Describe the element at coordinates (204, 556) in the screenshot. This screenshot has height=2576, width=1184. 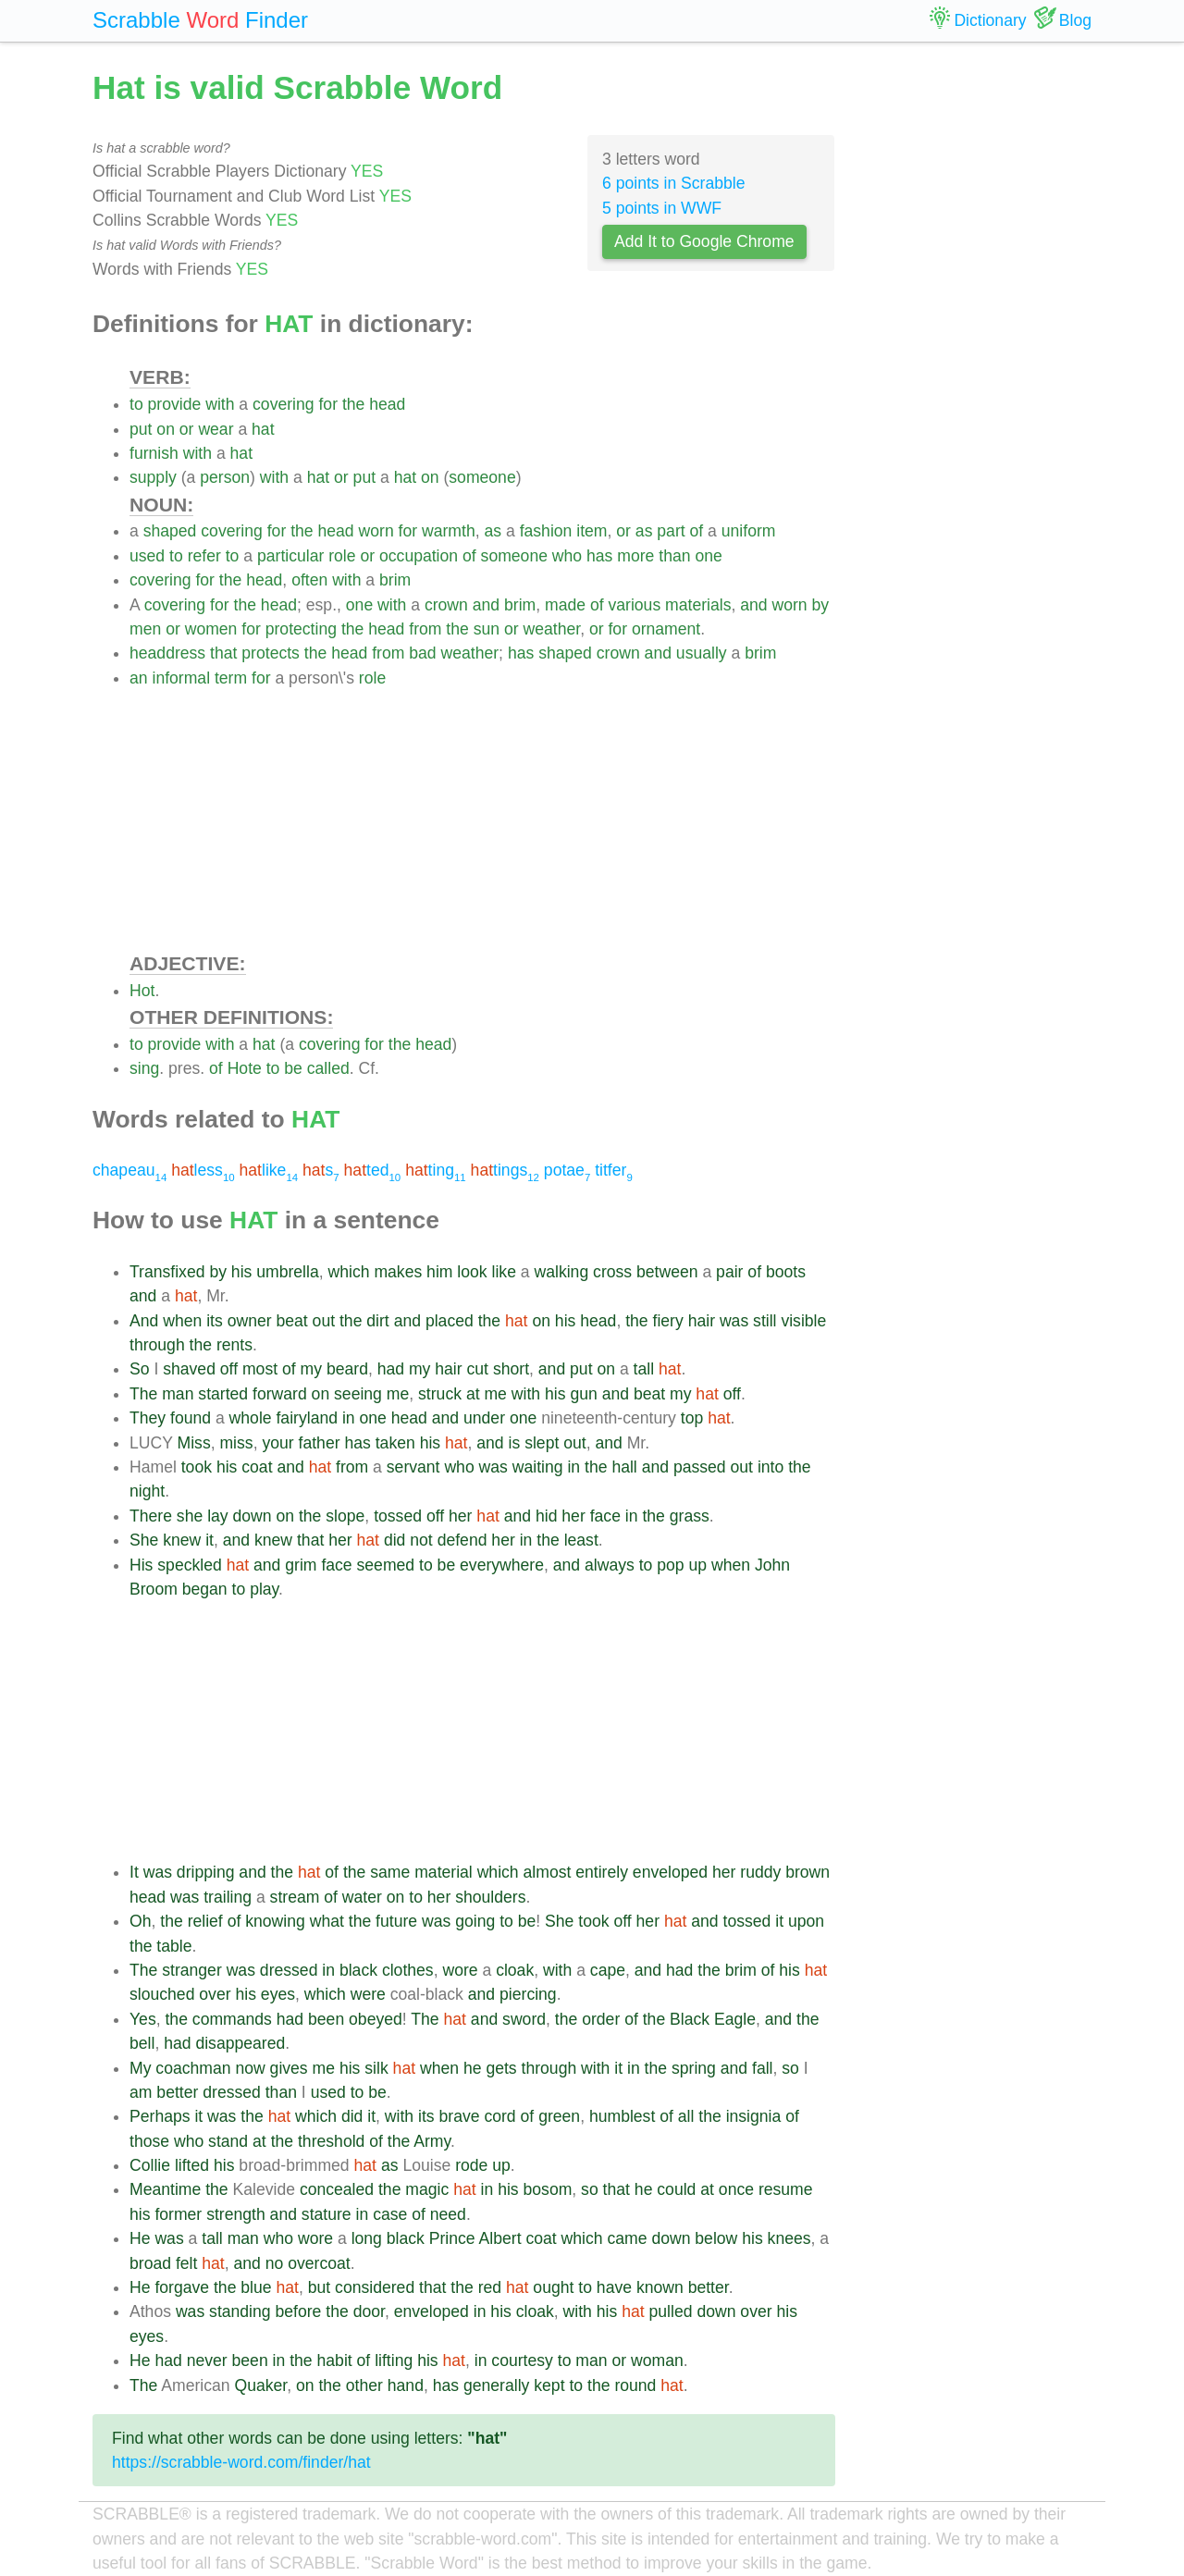
I see `refer` at that location.